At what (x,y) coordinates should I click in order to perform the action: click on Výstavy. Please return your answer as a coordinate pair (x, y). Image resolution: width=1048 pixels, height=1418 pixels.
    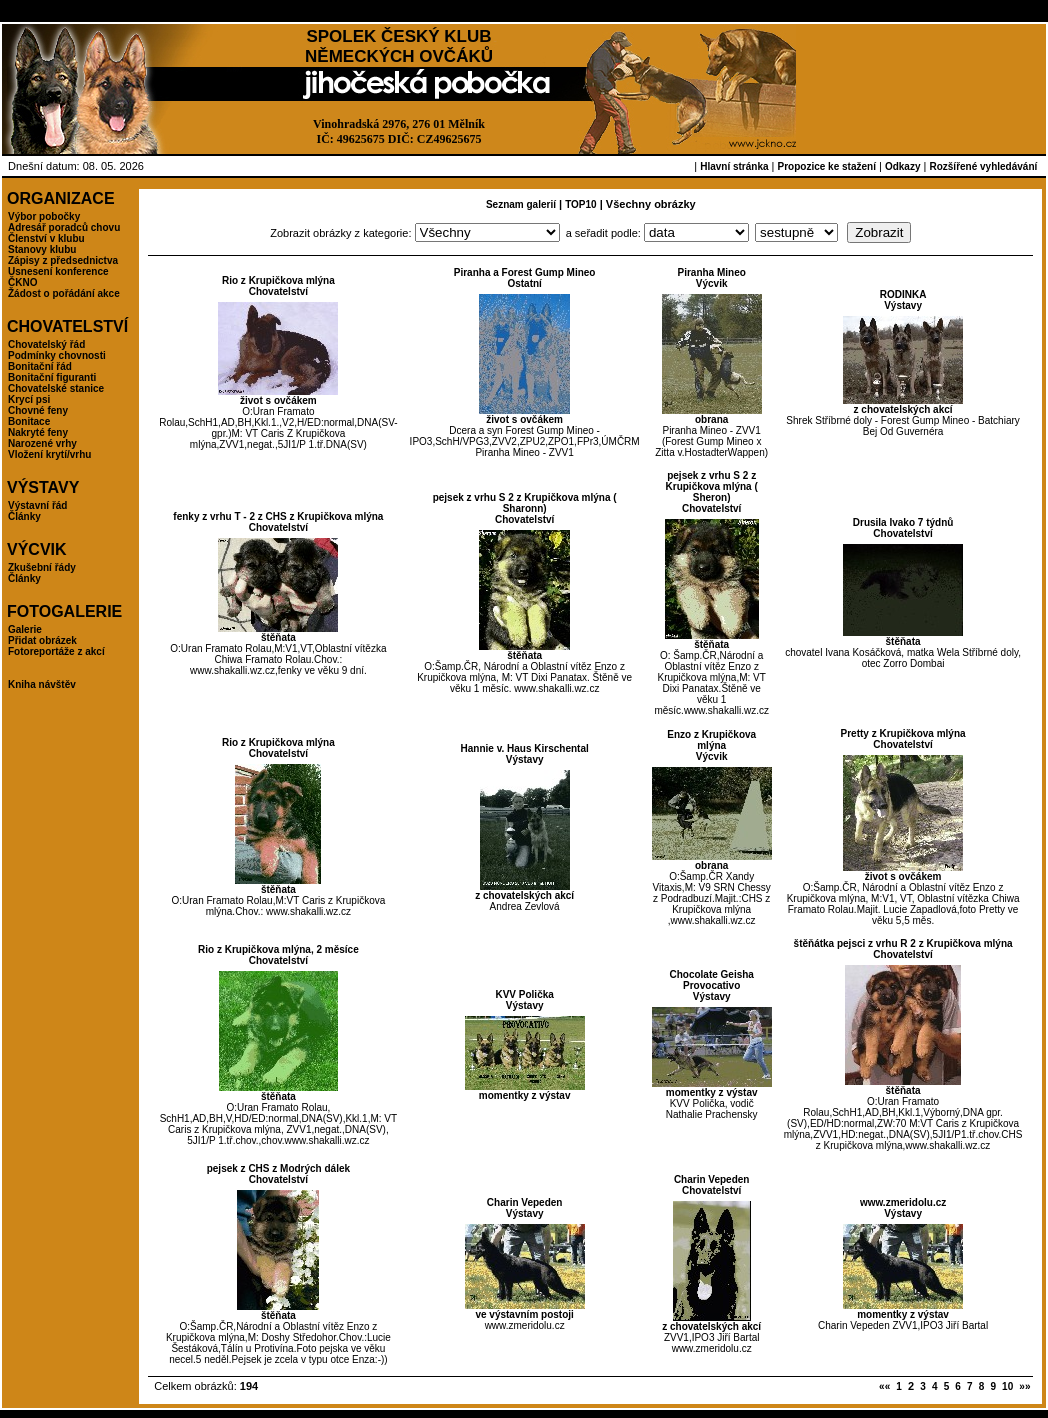
    Looking at the image, I should click on (903, 305).